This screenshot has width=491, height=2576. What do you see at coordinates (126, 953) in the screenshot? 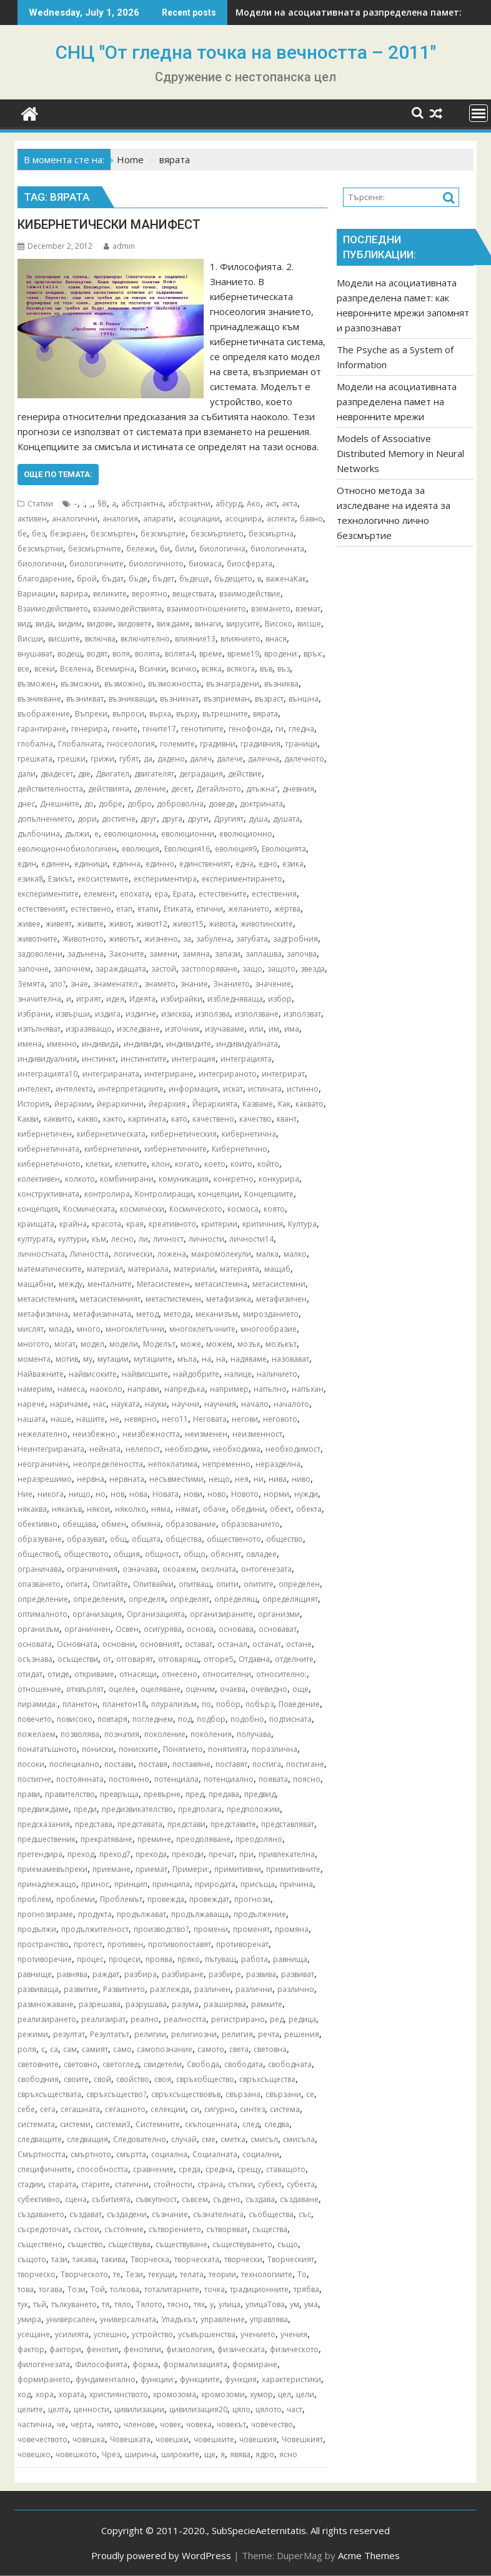
I see `Законите` at bounding box center [126, 953].